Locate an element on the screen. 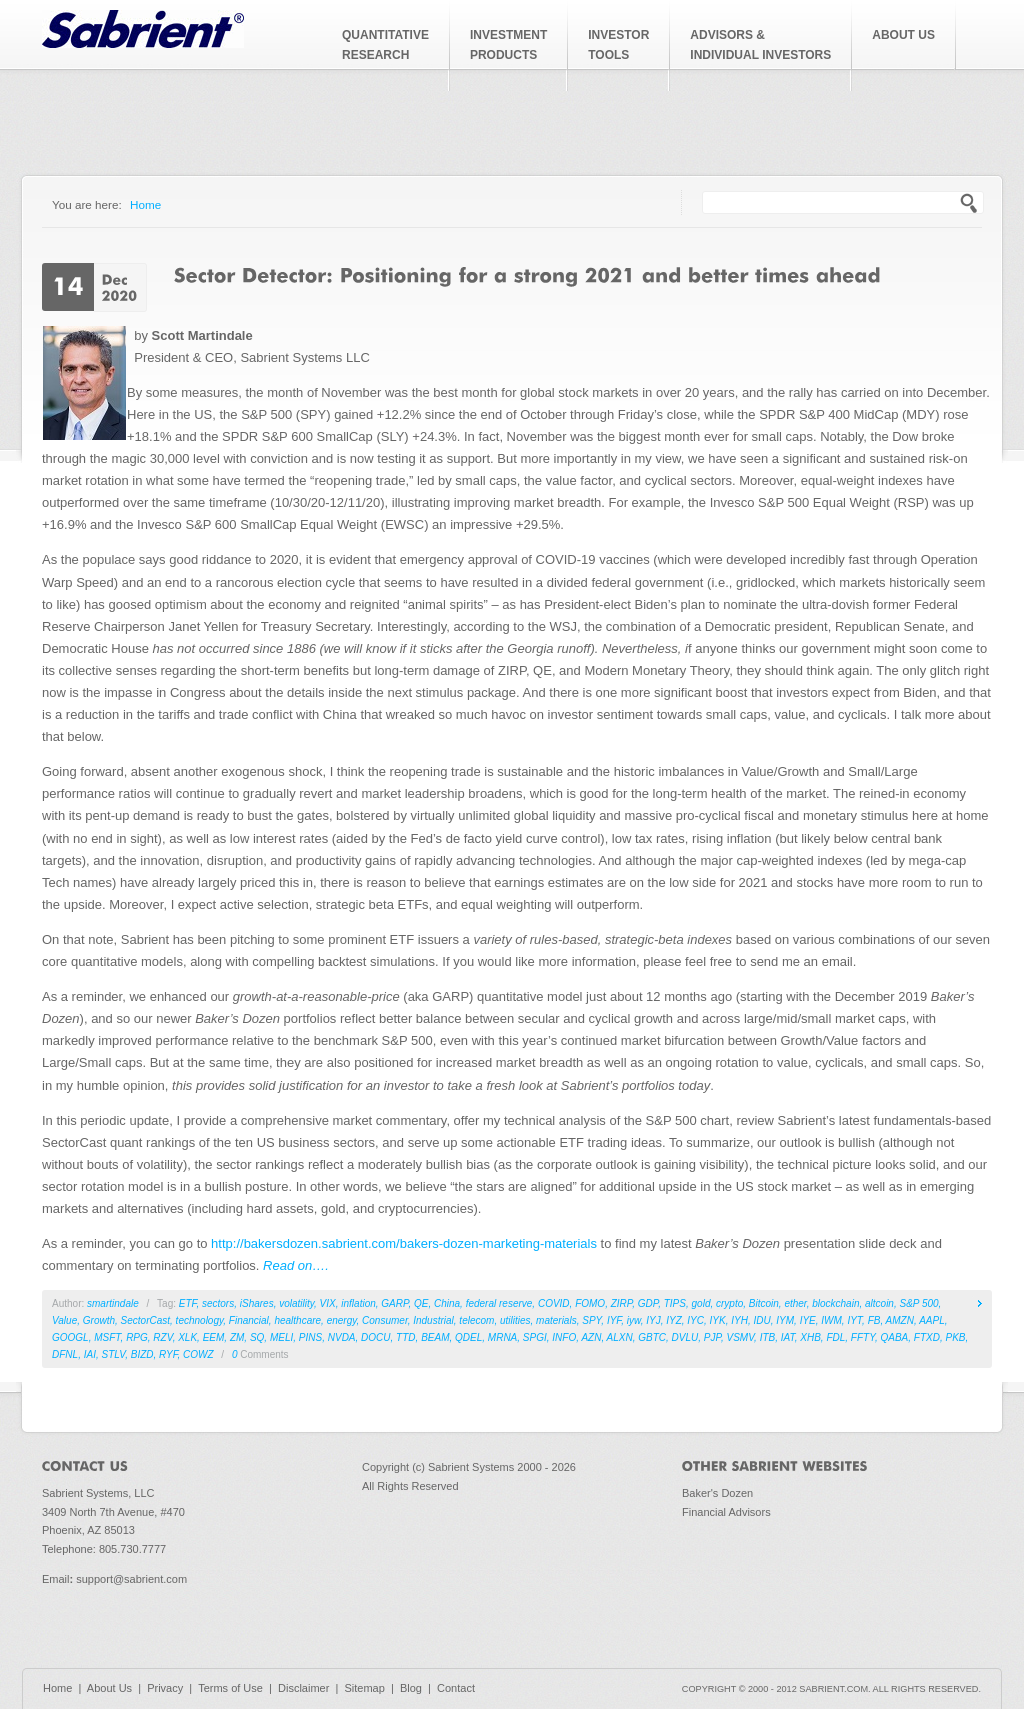 The image size is (1024, 1709). Financial Advisors is located at coordinates (726, 1512).